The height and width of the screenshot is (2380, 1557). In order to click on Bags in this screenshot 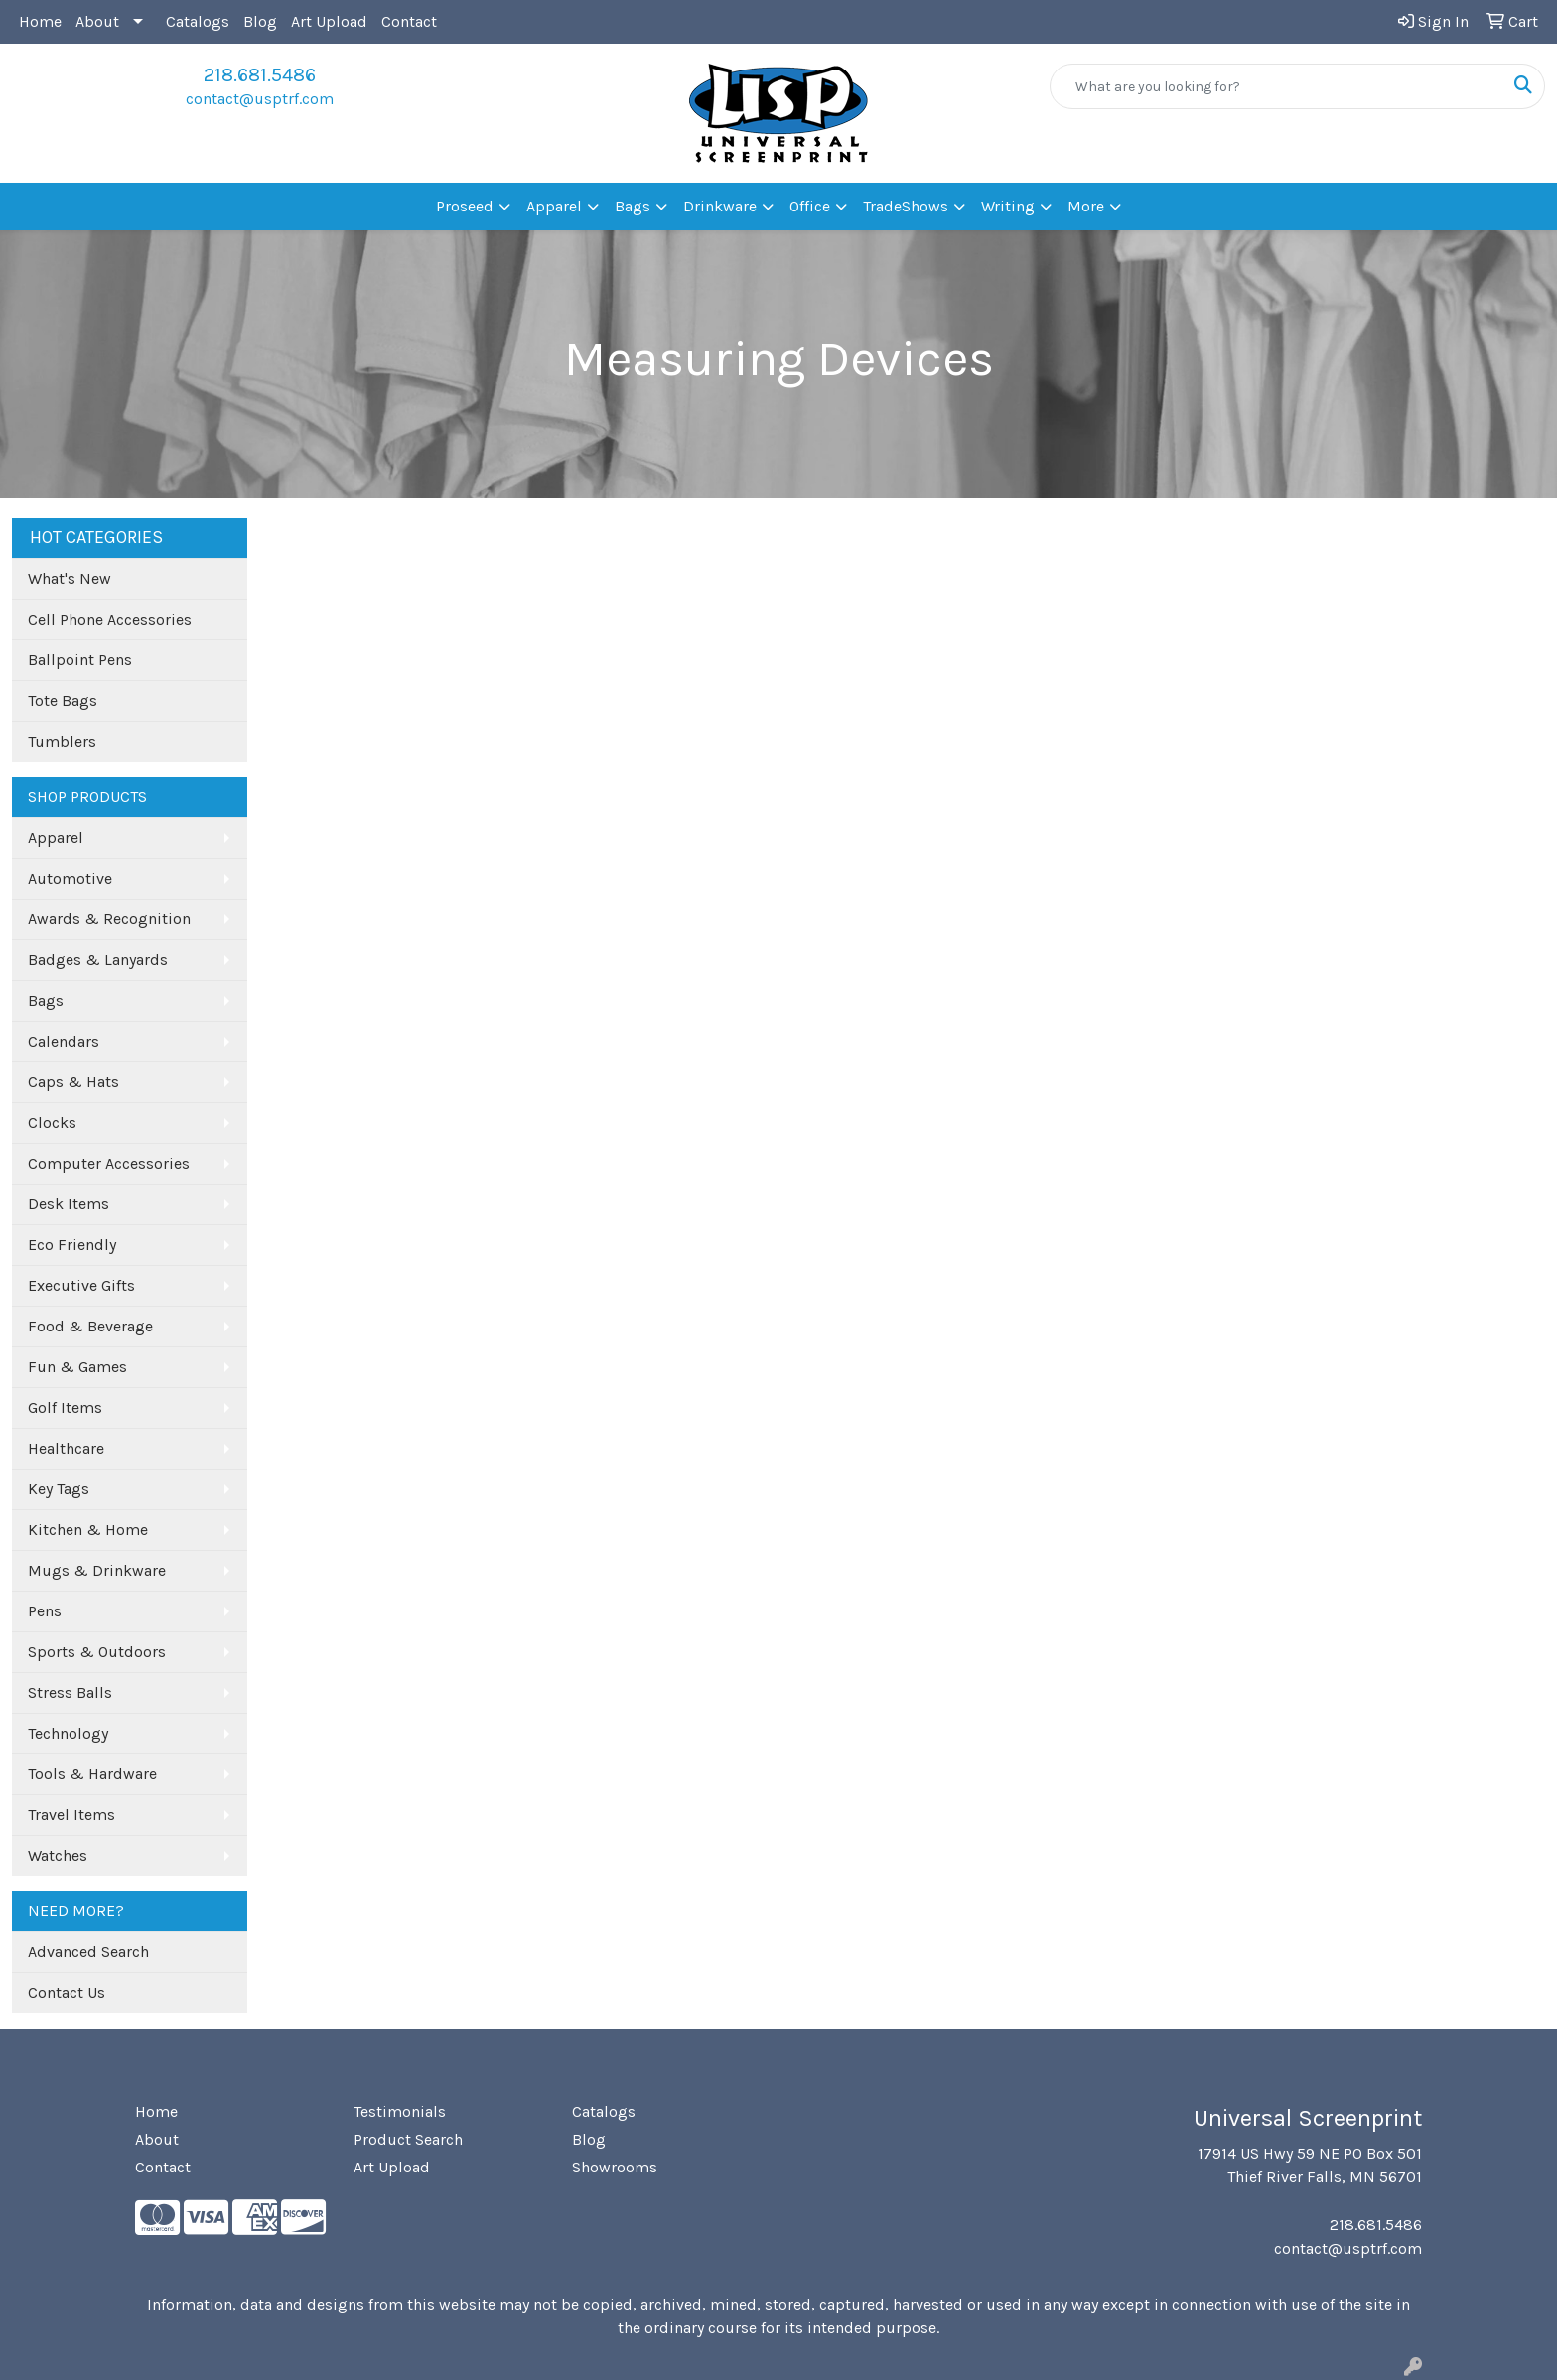, I will do `click(632, 206)`.